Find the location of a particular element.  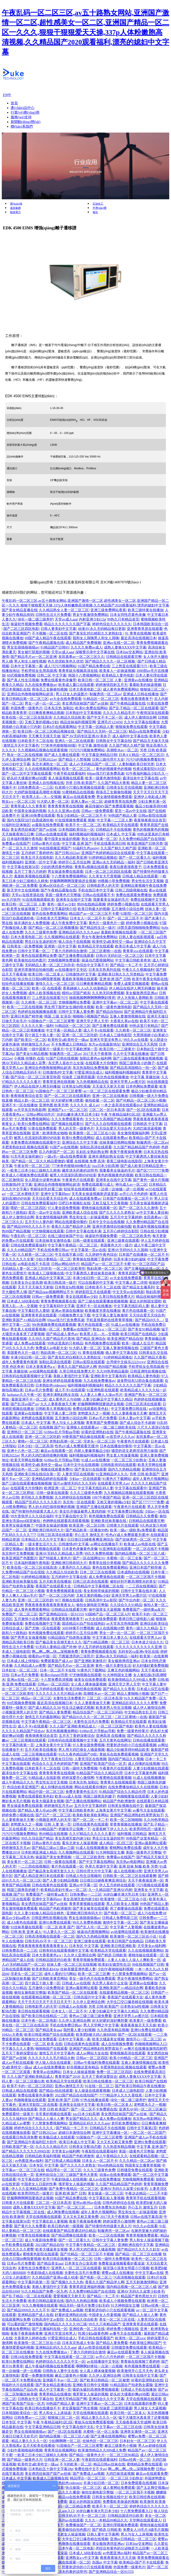

五月天91人妻内射 is located at coordinates (39, 1222).